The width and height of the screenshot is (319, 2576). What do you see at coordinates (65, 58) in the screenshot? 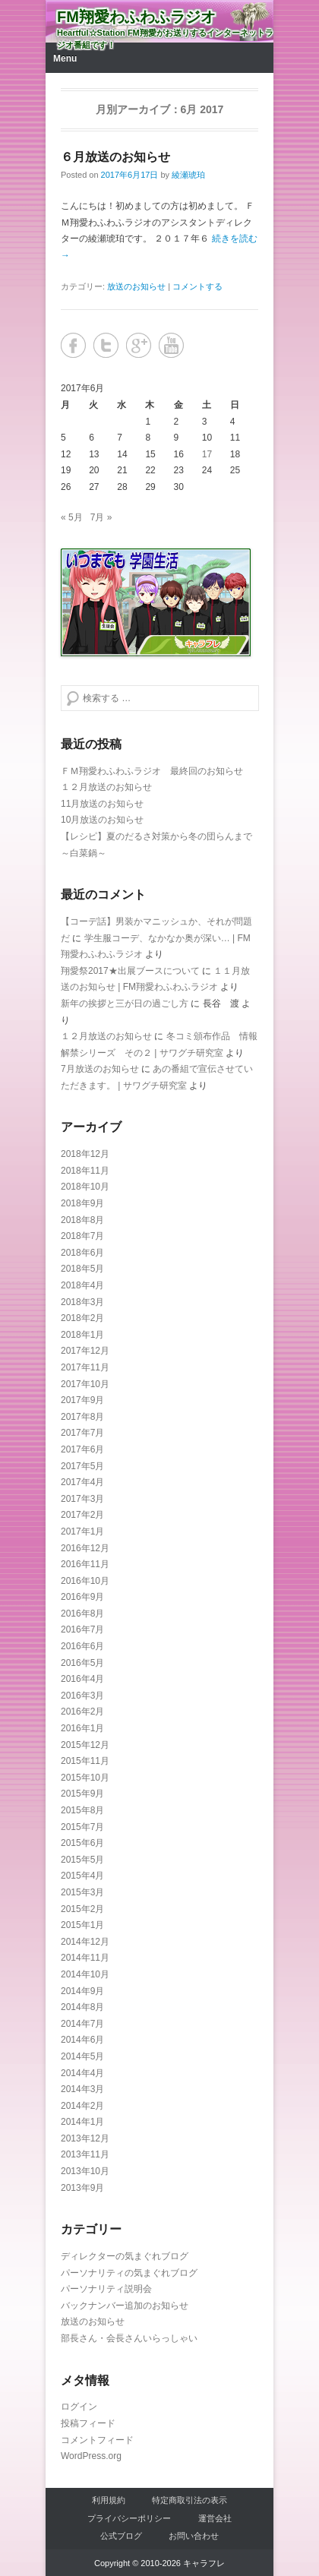
I see `Menu` at bounding box center [65, 58].